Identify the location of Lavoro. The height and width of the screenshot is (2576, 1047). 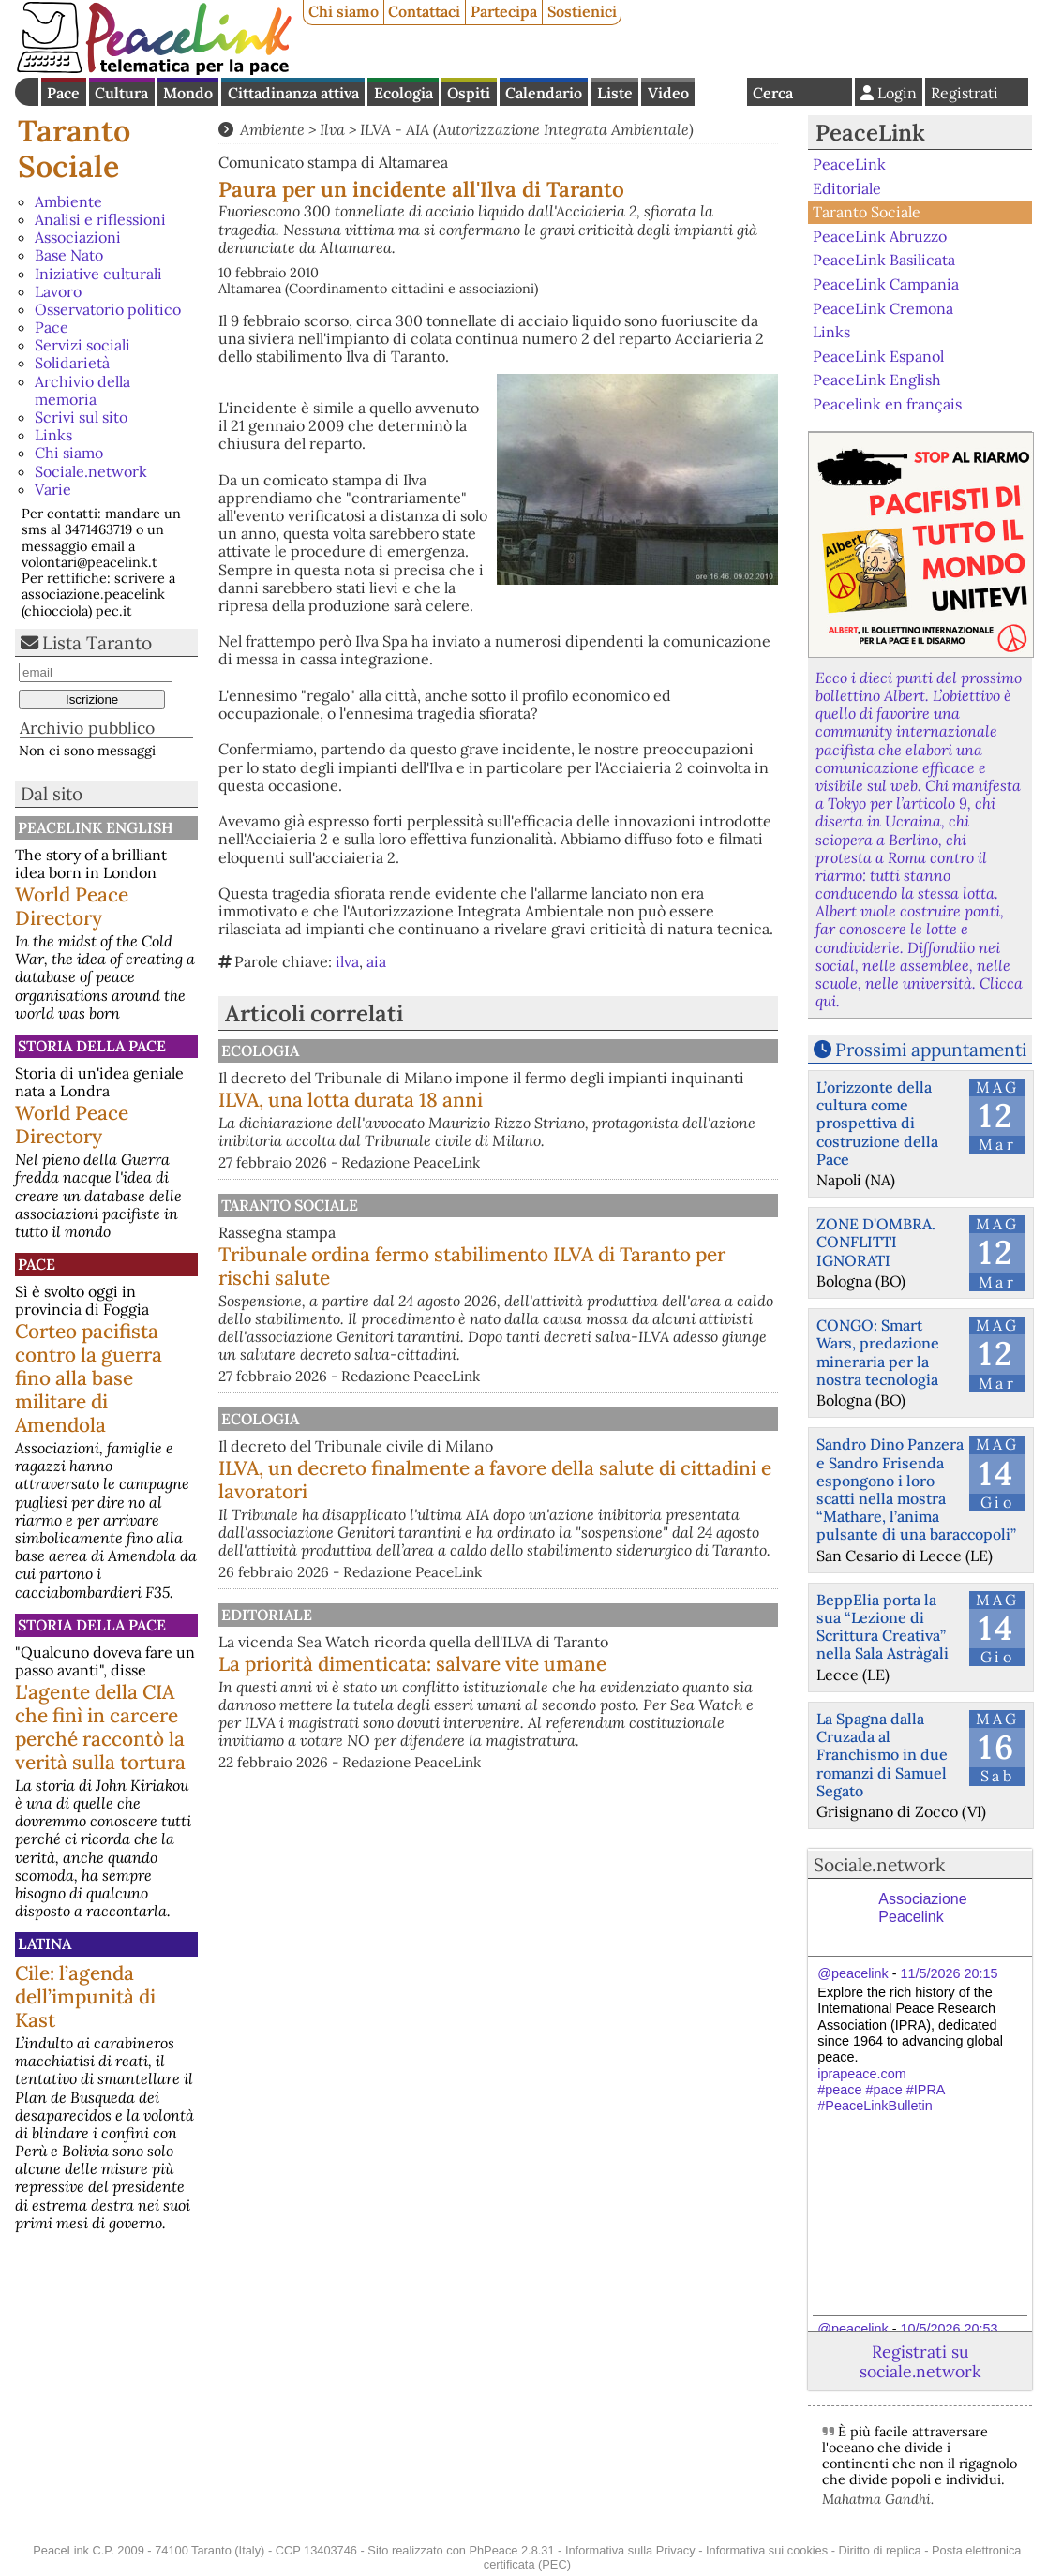
(58, 291).